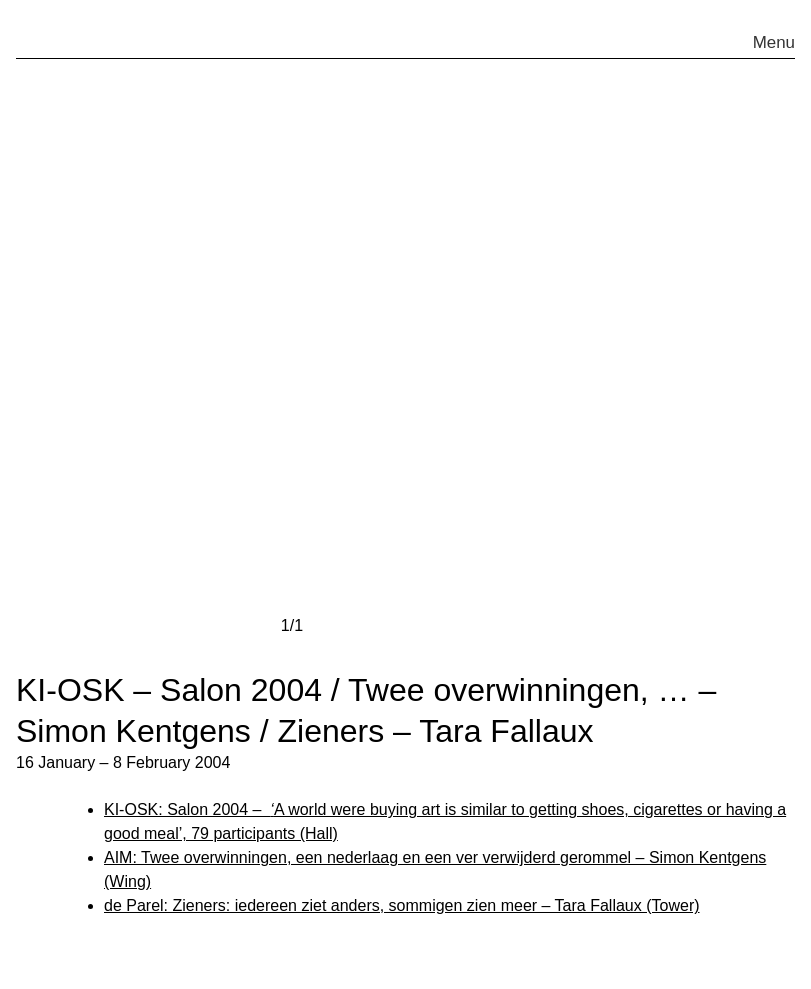  Describe the element at coordinates (82, 34) in the screenshot. I see `pakt.nu` at that location.